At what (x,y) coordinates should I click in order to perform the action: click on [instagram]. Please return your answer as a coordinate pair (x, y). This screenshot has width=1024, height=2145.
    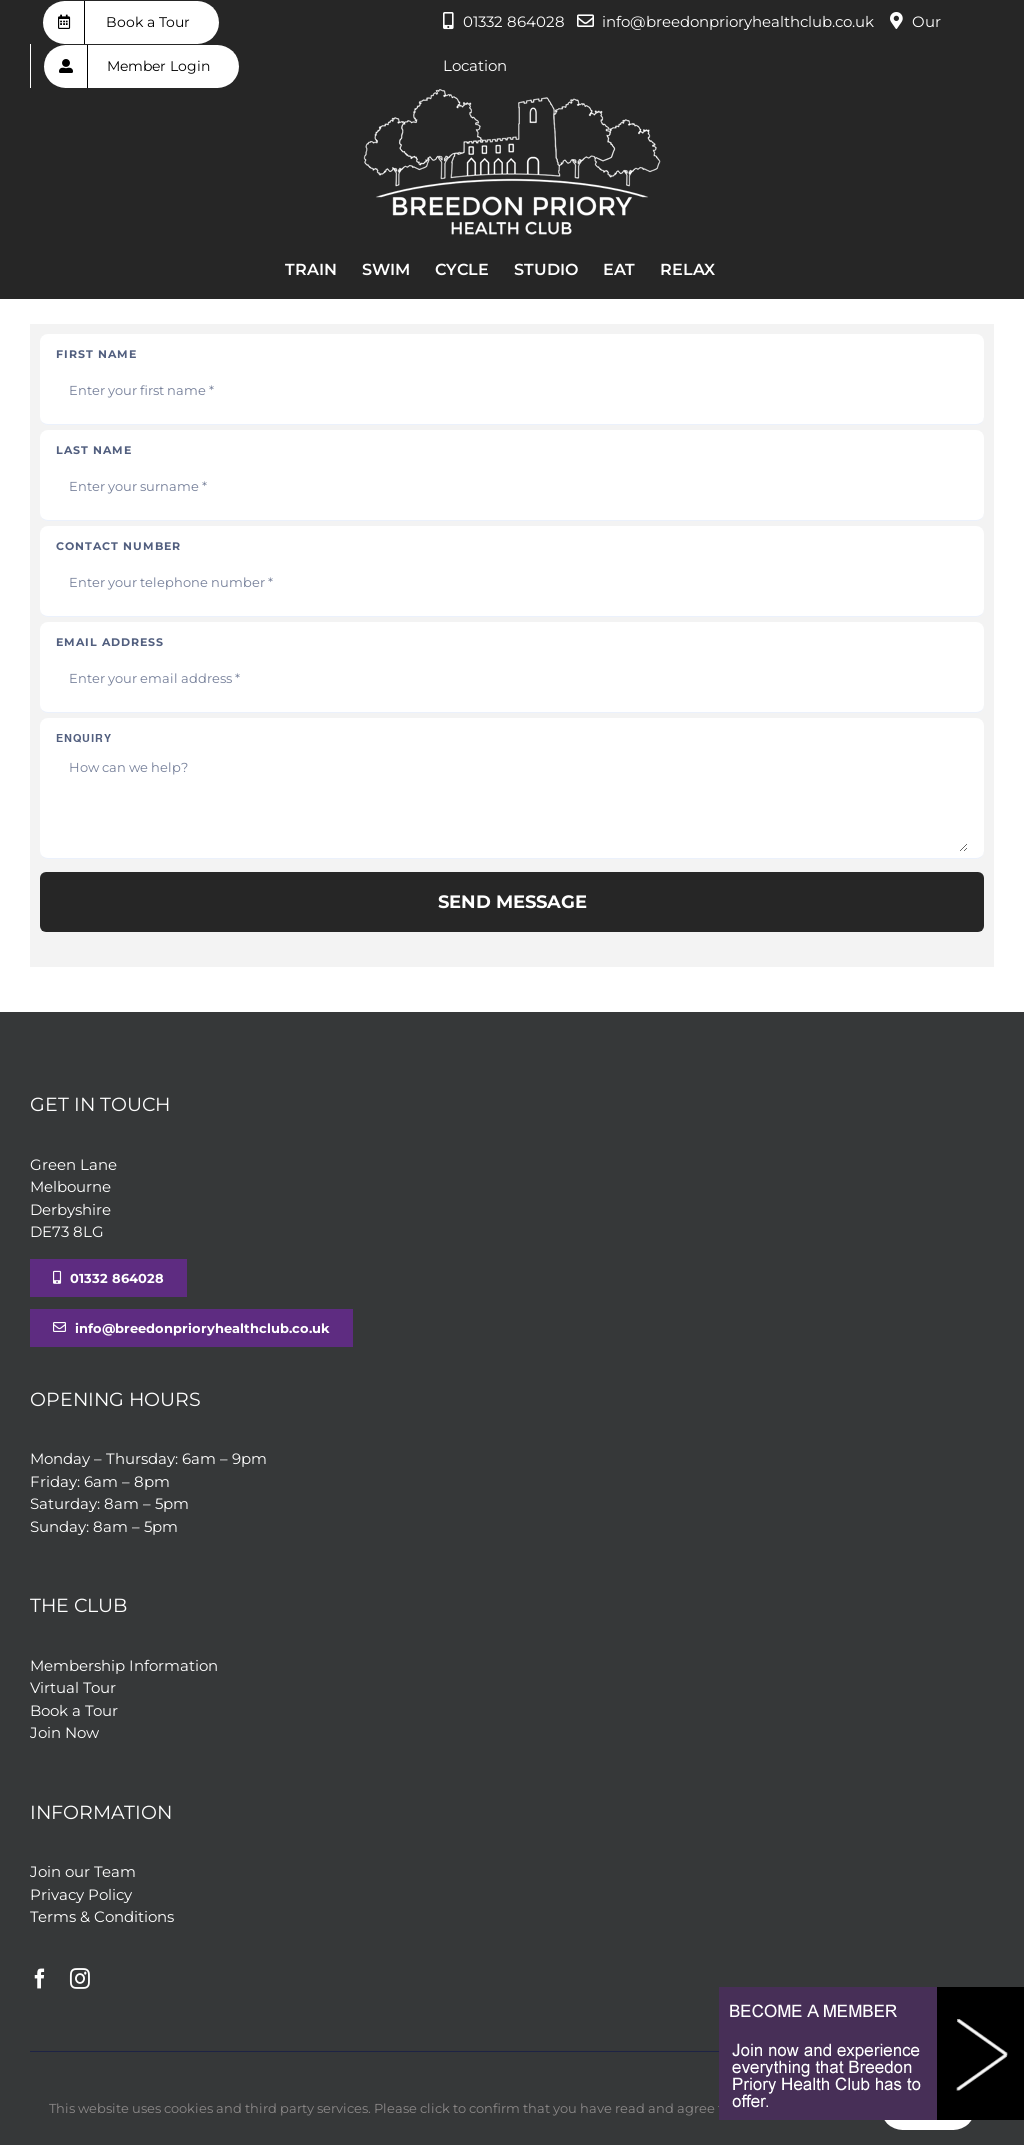
    Looking at the image, I should click on (80, 1979).